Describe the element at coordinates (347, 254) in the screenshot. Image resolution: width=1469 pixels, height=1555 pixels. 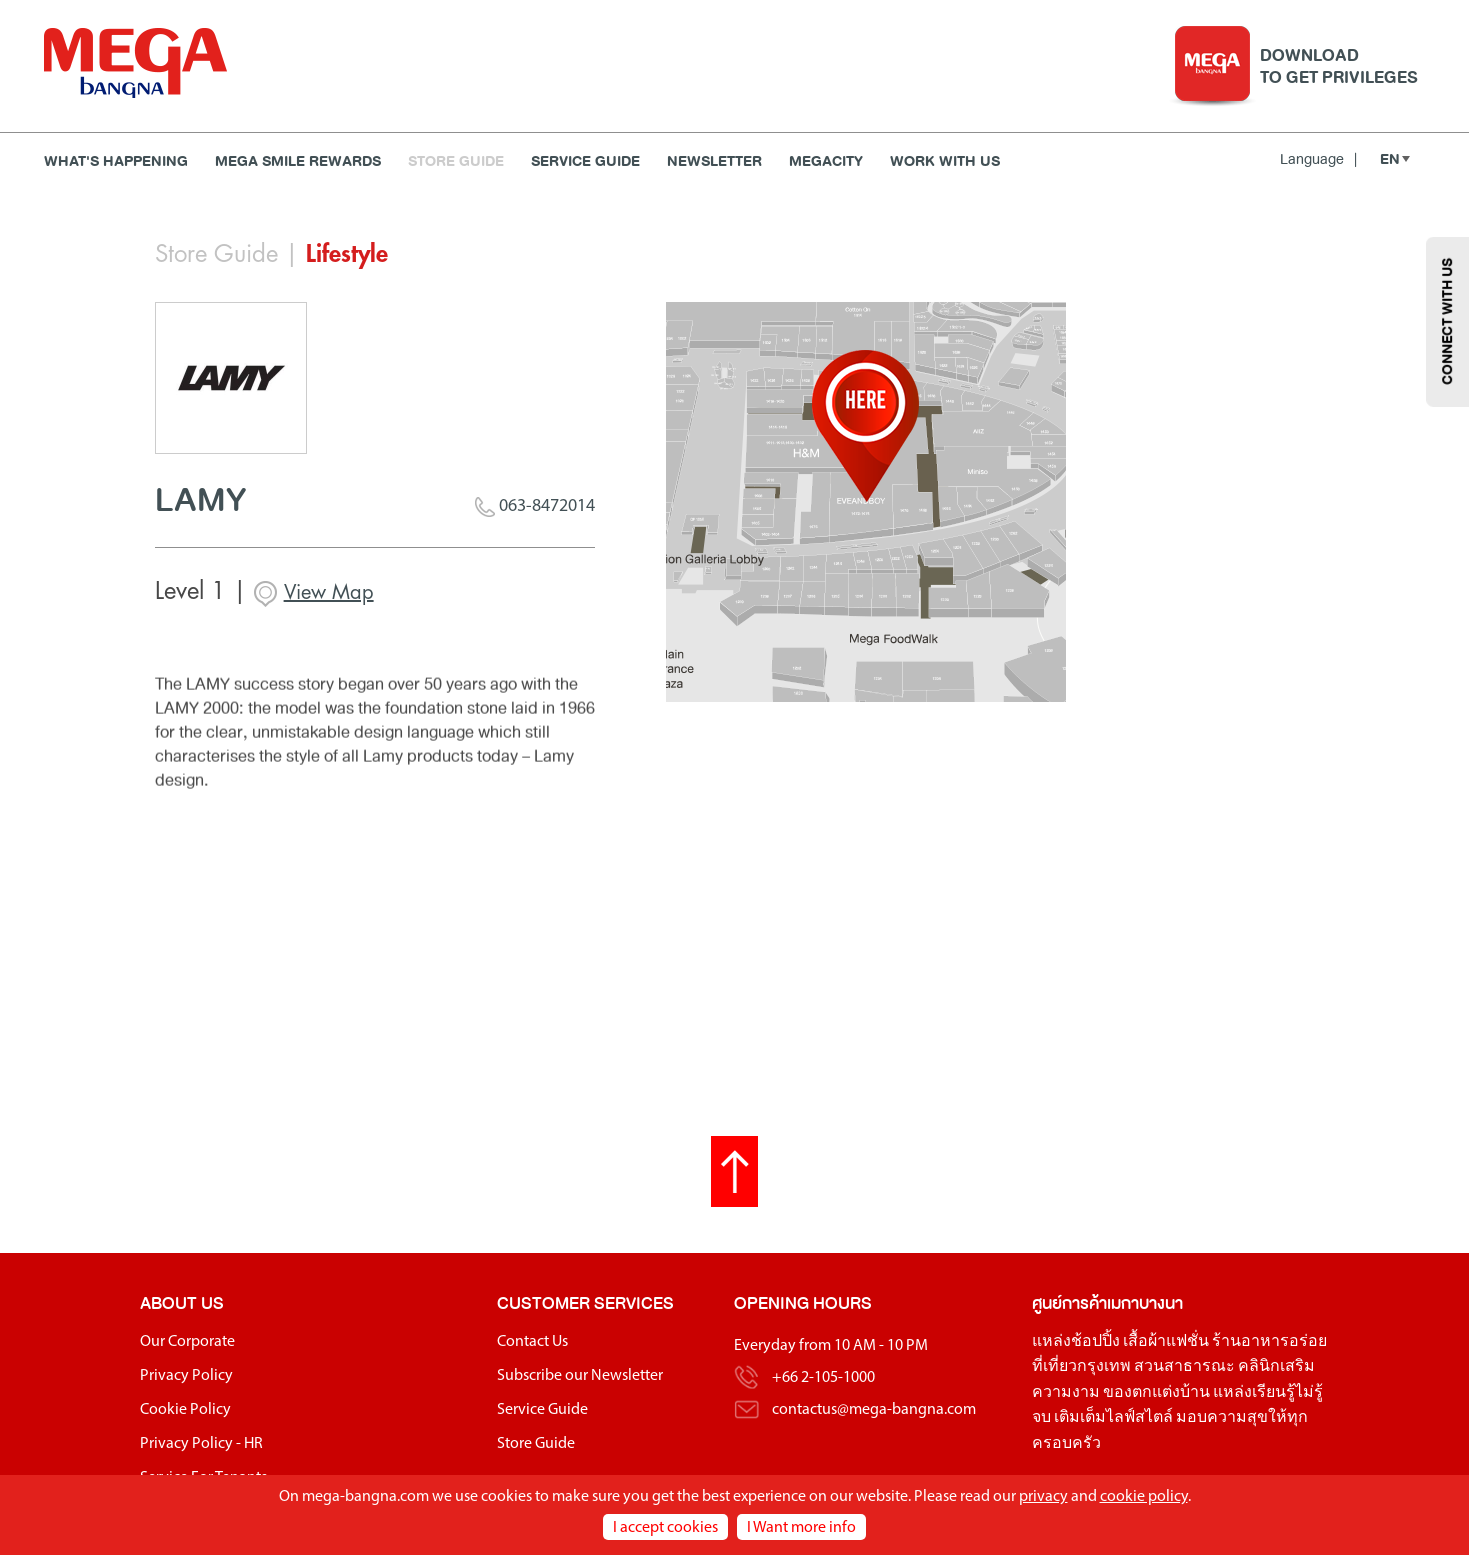
I see `Lifestyle` at that location.